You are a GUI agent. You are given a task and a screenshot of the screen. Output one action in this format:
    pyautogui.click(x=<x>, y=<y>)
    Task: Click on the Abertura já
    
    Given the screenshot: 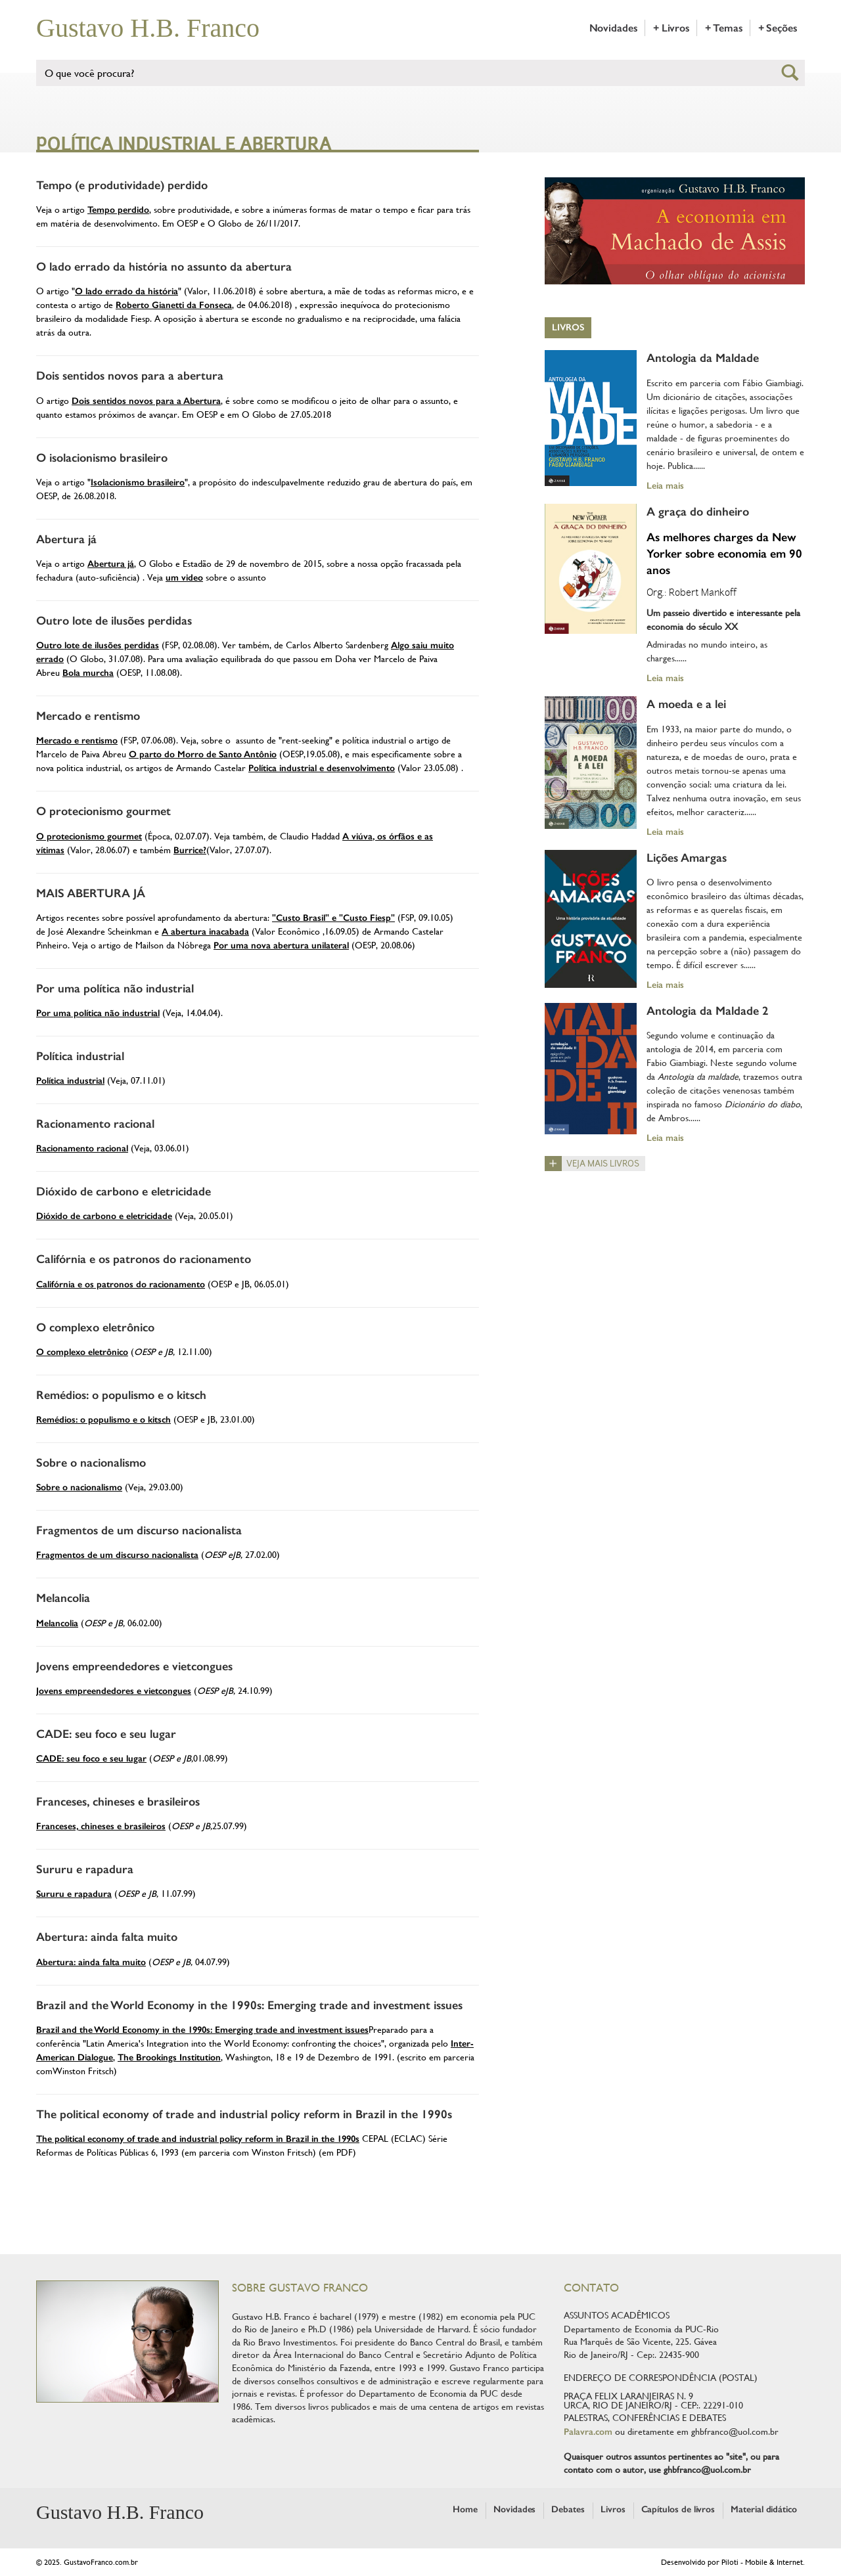 What is the action you would take?
    pyautogui.click(x=66, y=539)
    